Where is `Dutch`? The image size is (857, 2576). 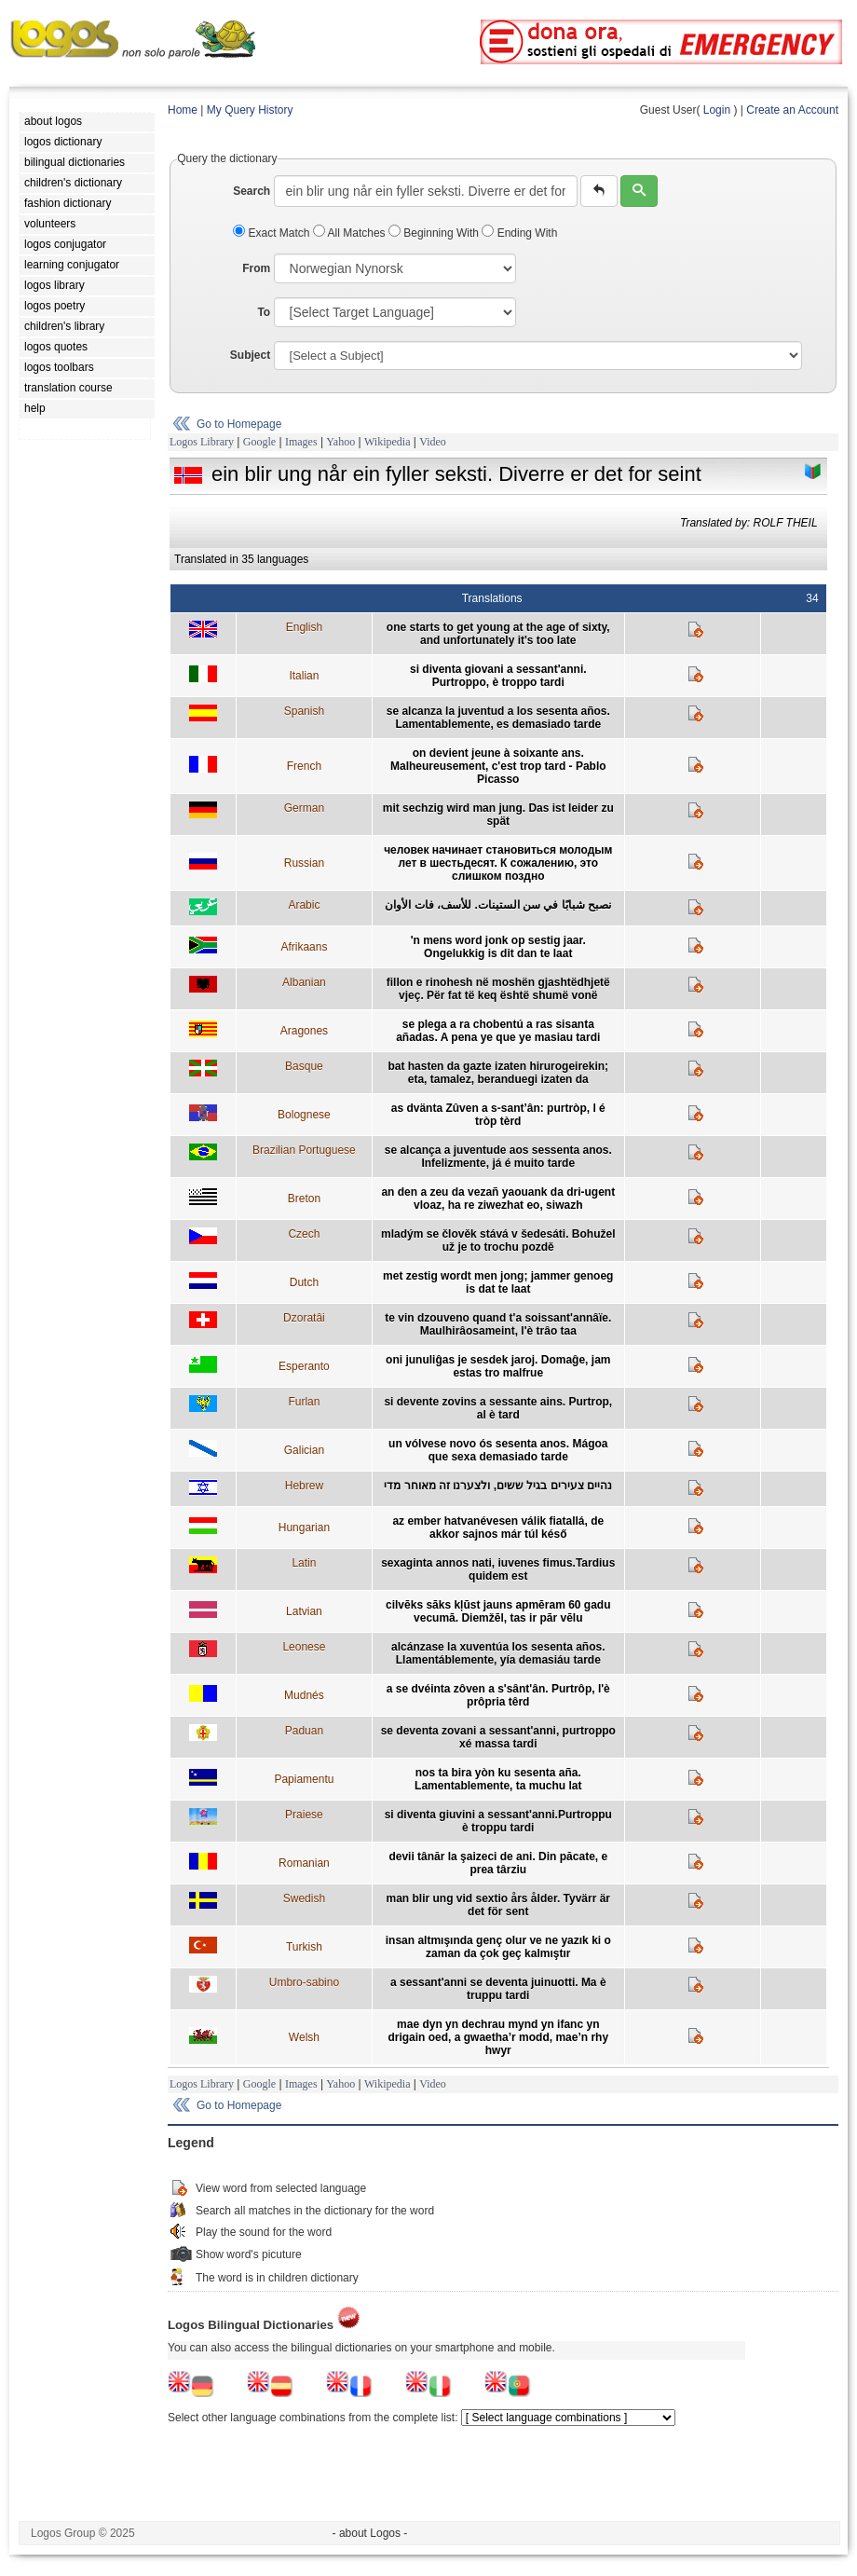
Dutch is located at coordinates (304, 1282).